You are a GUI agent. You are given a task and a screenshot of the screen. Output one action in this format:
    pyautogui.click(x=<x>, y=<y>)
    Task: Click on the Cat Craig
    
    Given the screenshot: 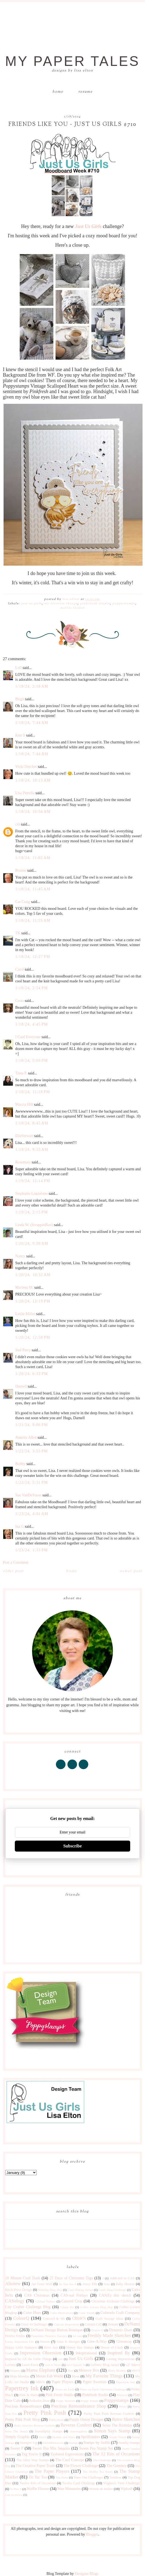 What is the action you would take?
    pyautogui.click(x=22, y=902)
    